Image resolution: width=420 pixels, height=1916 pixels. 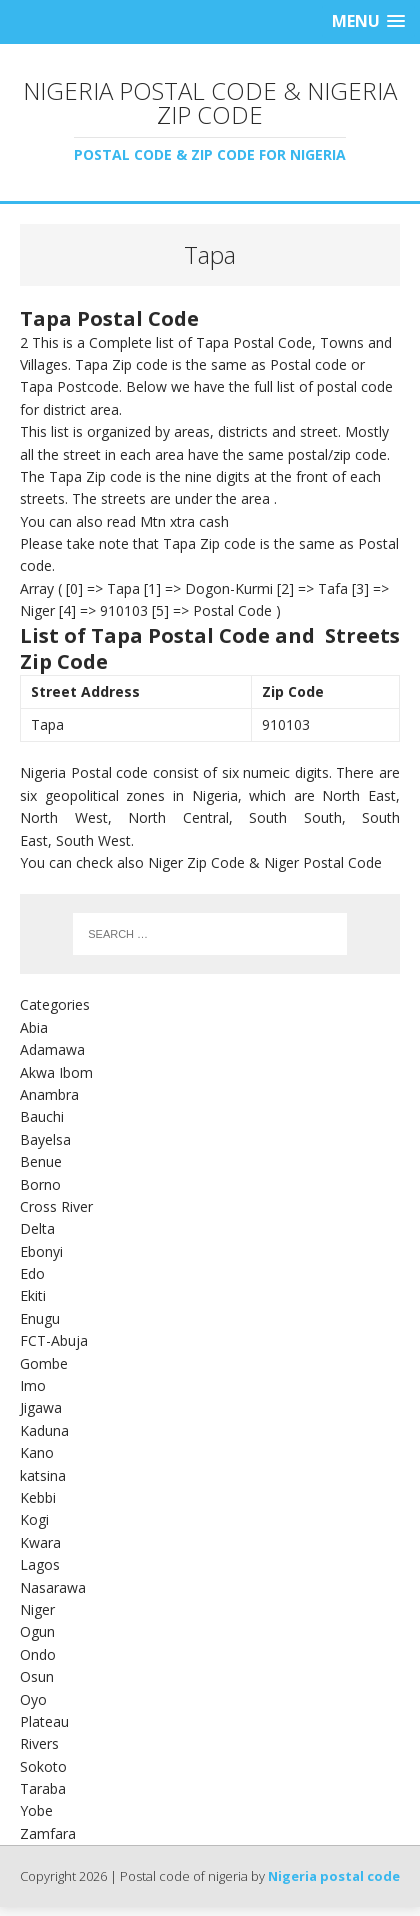 I want to click on Sokoto, so click(x=43, y=1766).